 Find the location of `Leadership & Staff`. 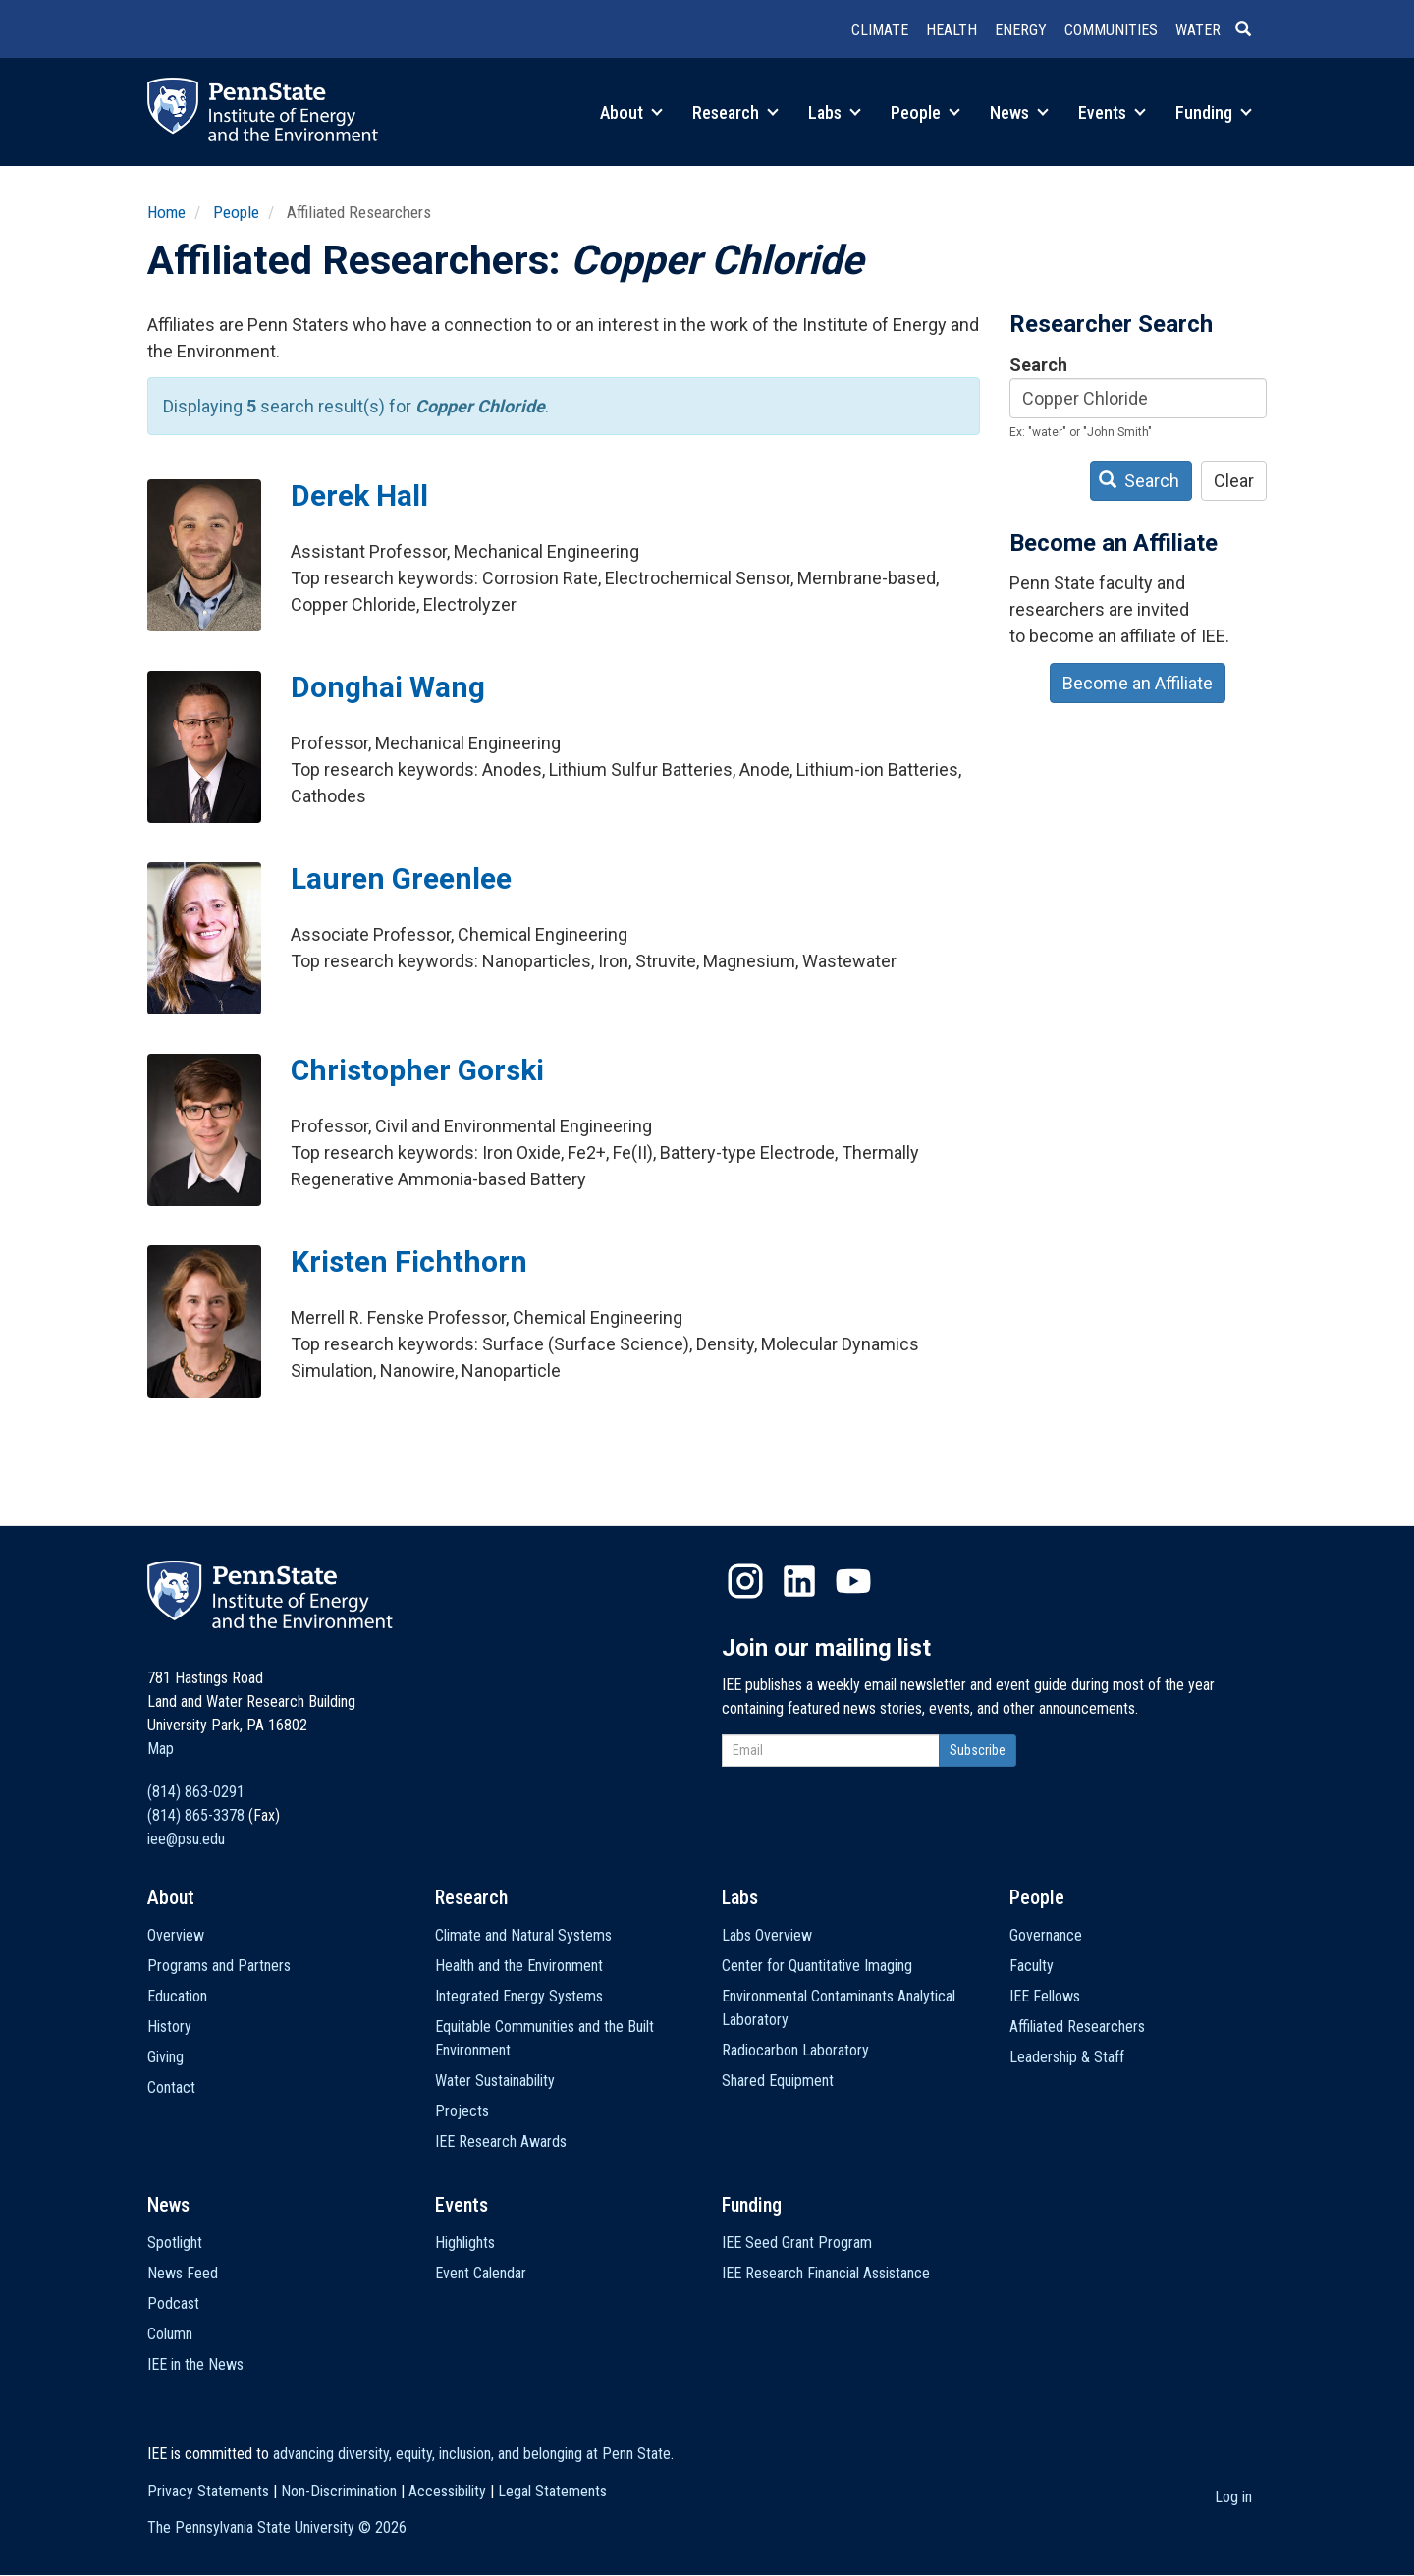

Leadership & Staff is located at coordinates (1066, 2057).